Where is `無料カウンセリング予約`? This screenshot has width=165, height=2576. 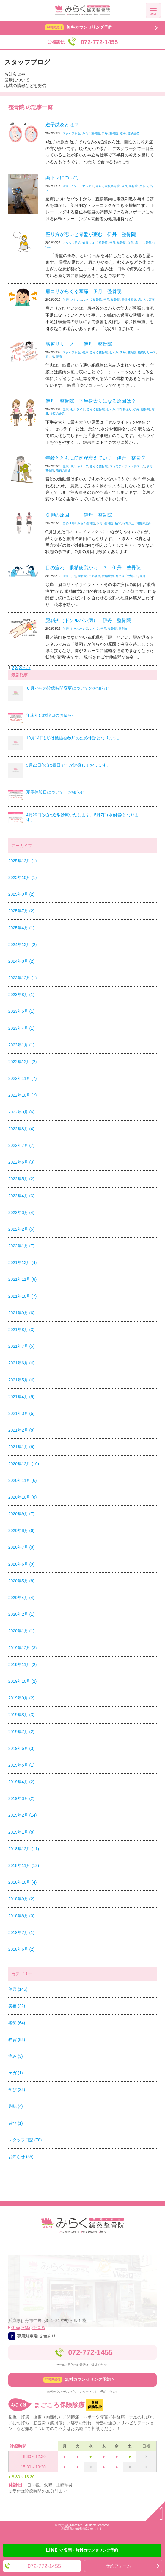 無料カウンセリング予約 is located at coordinates (78, 27).